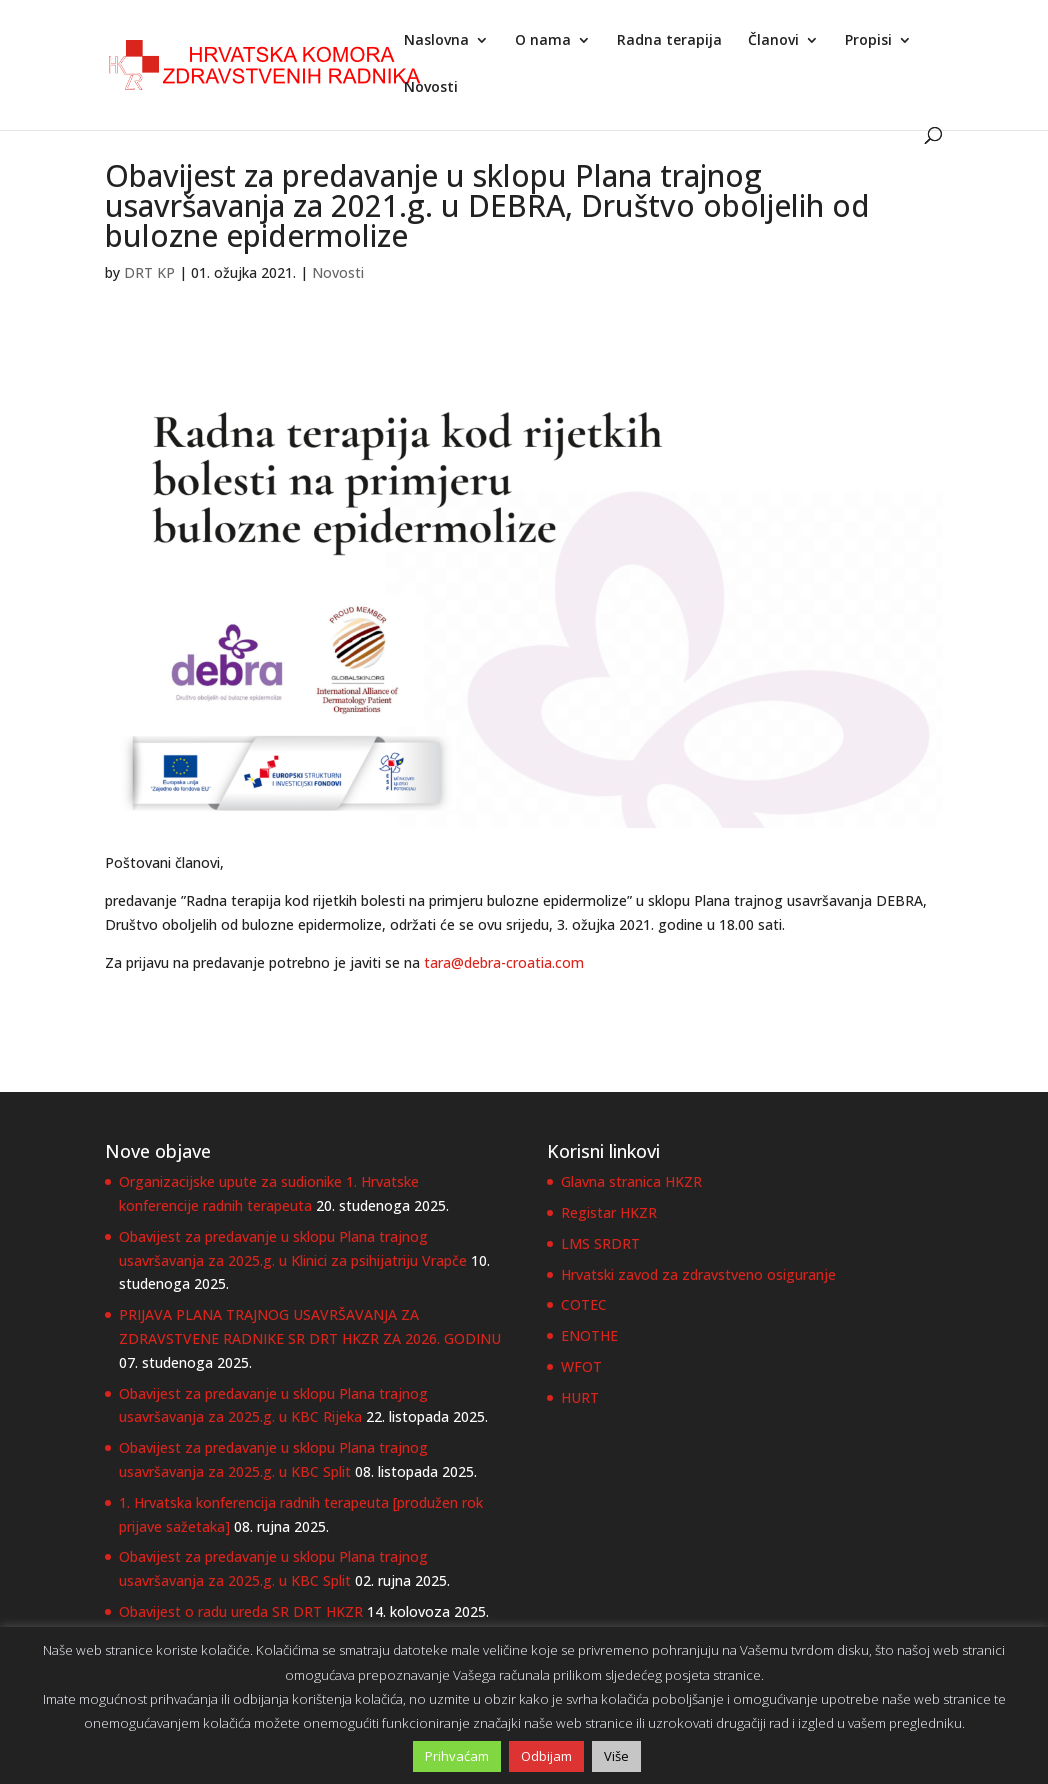 This screenshot has width=1048, height=1784. I want to click on tara@debra-croatia.com, so click(504, 962).